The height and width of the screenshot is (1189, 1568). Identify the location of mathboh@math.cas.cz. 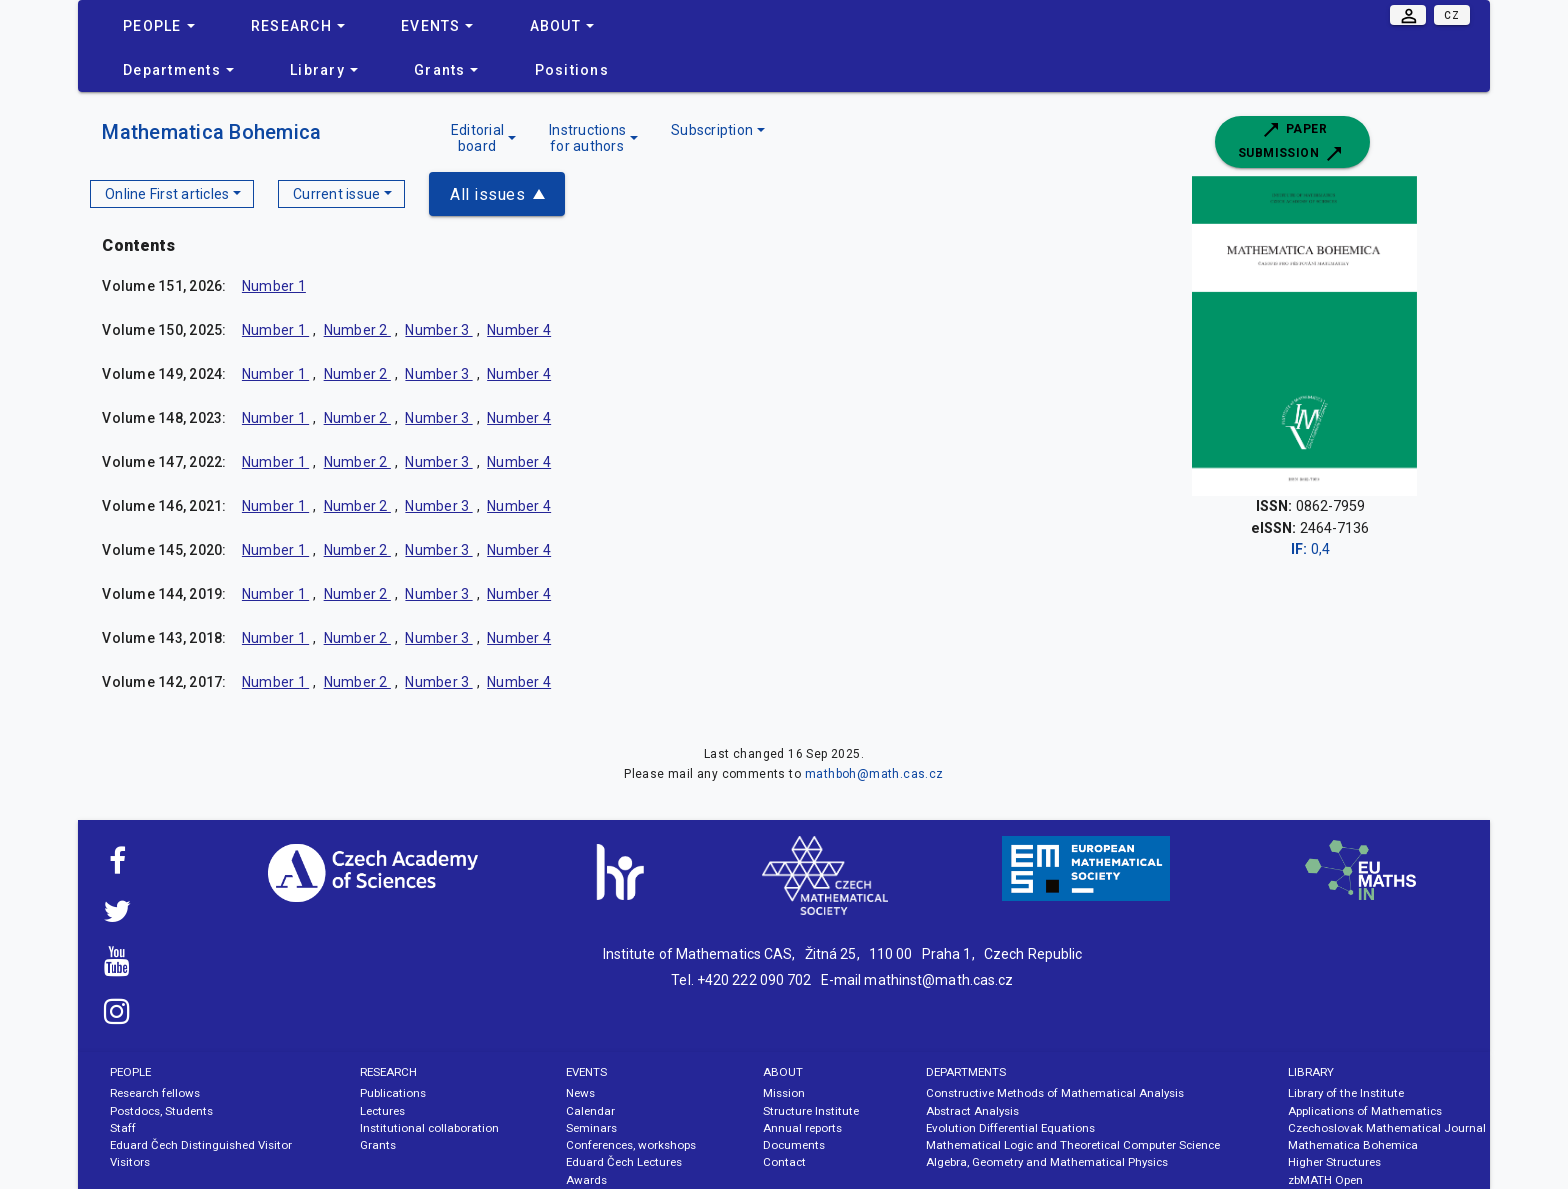
(874, 774).